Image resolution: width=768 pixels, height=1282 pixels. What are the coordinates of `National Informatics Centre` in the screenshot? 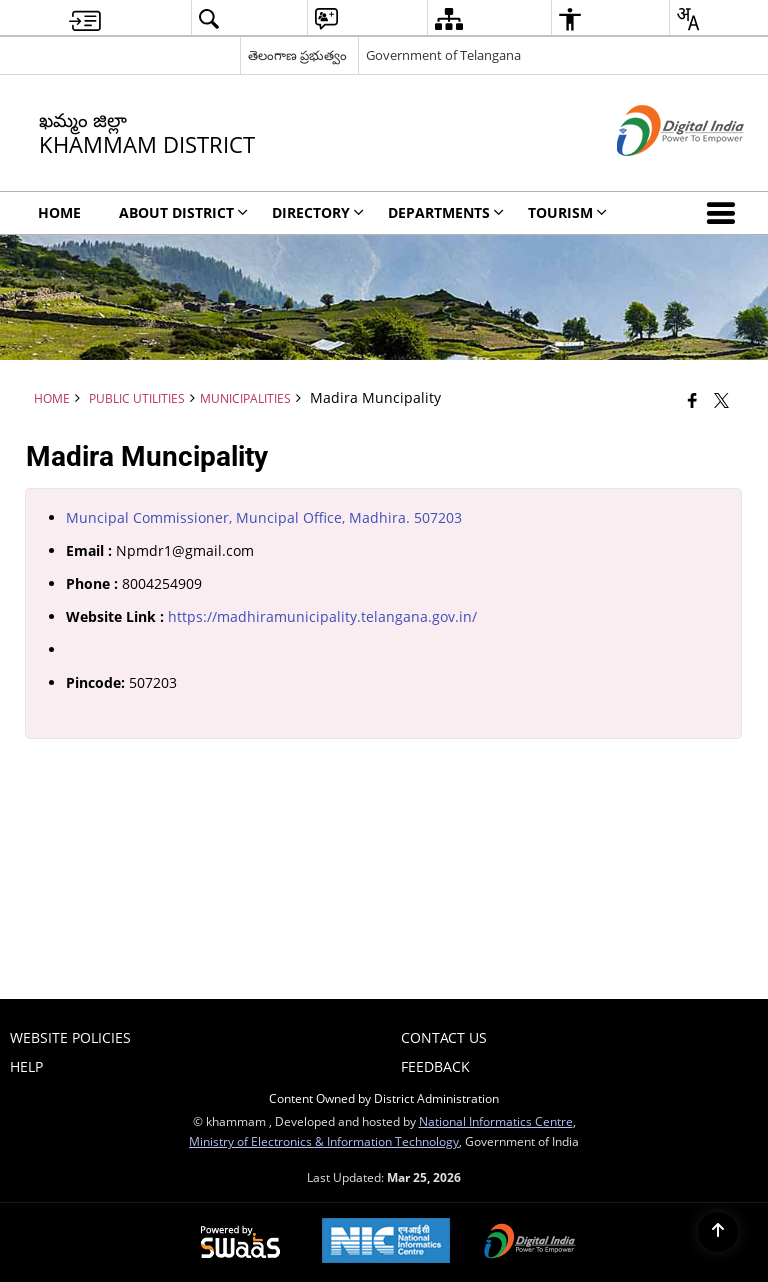 It's located at (496, 1121).